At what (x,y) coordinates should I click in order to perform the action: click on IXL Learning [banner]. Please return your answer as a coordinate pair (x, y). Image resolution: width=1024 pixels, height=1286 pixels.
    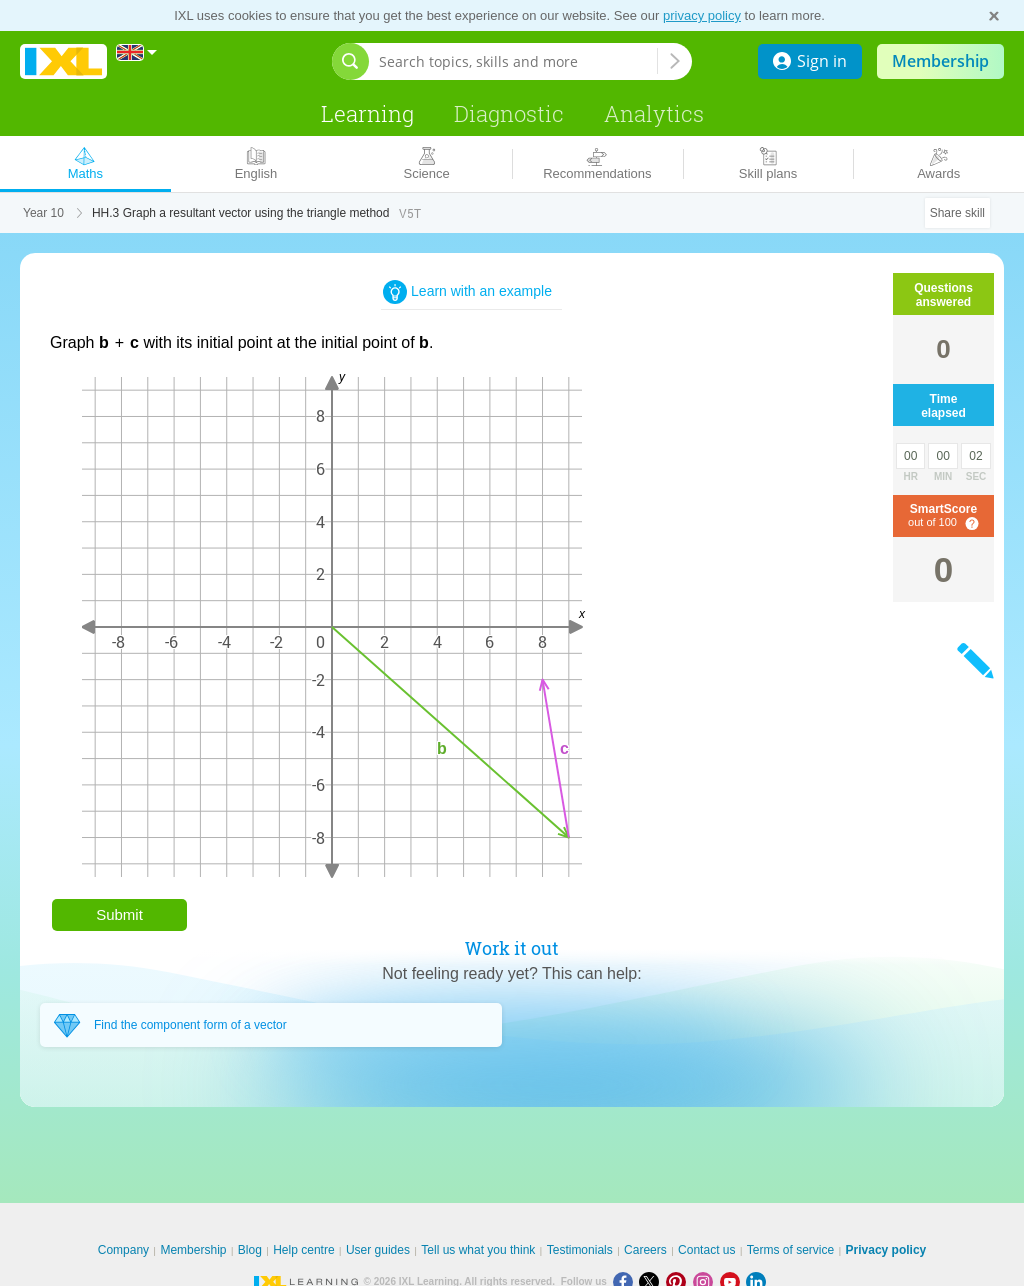
    Looking at the image, I should click on (63, 61).